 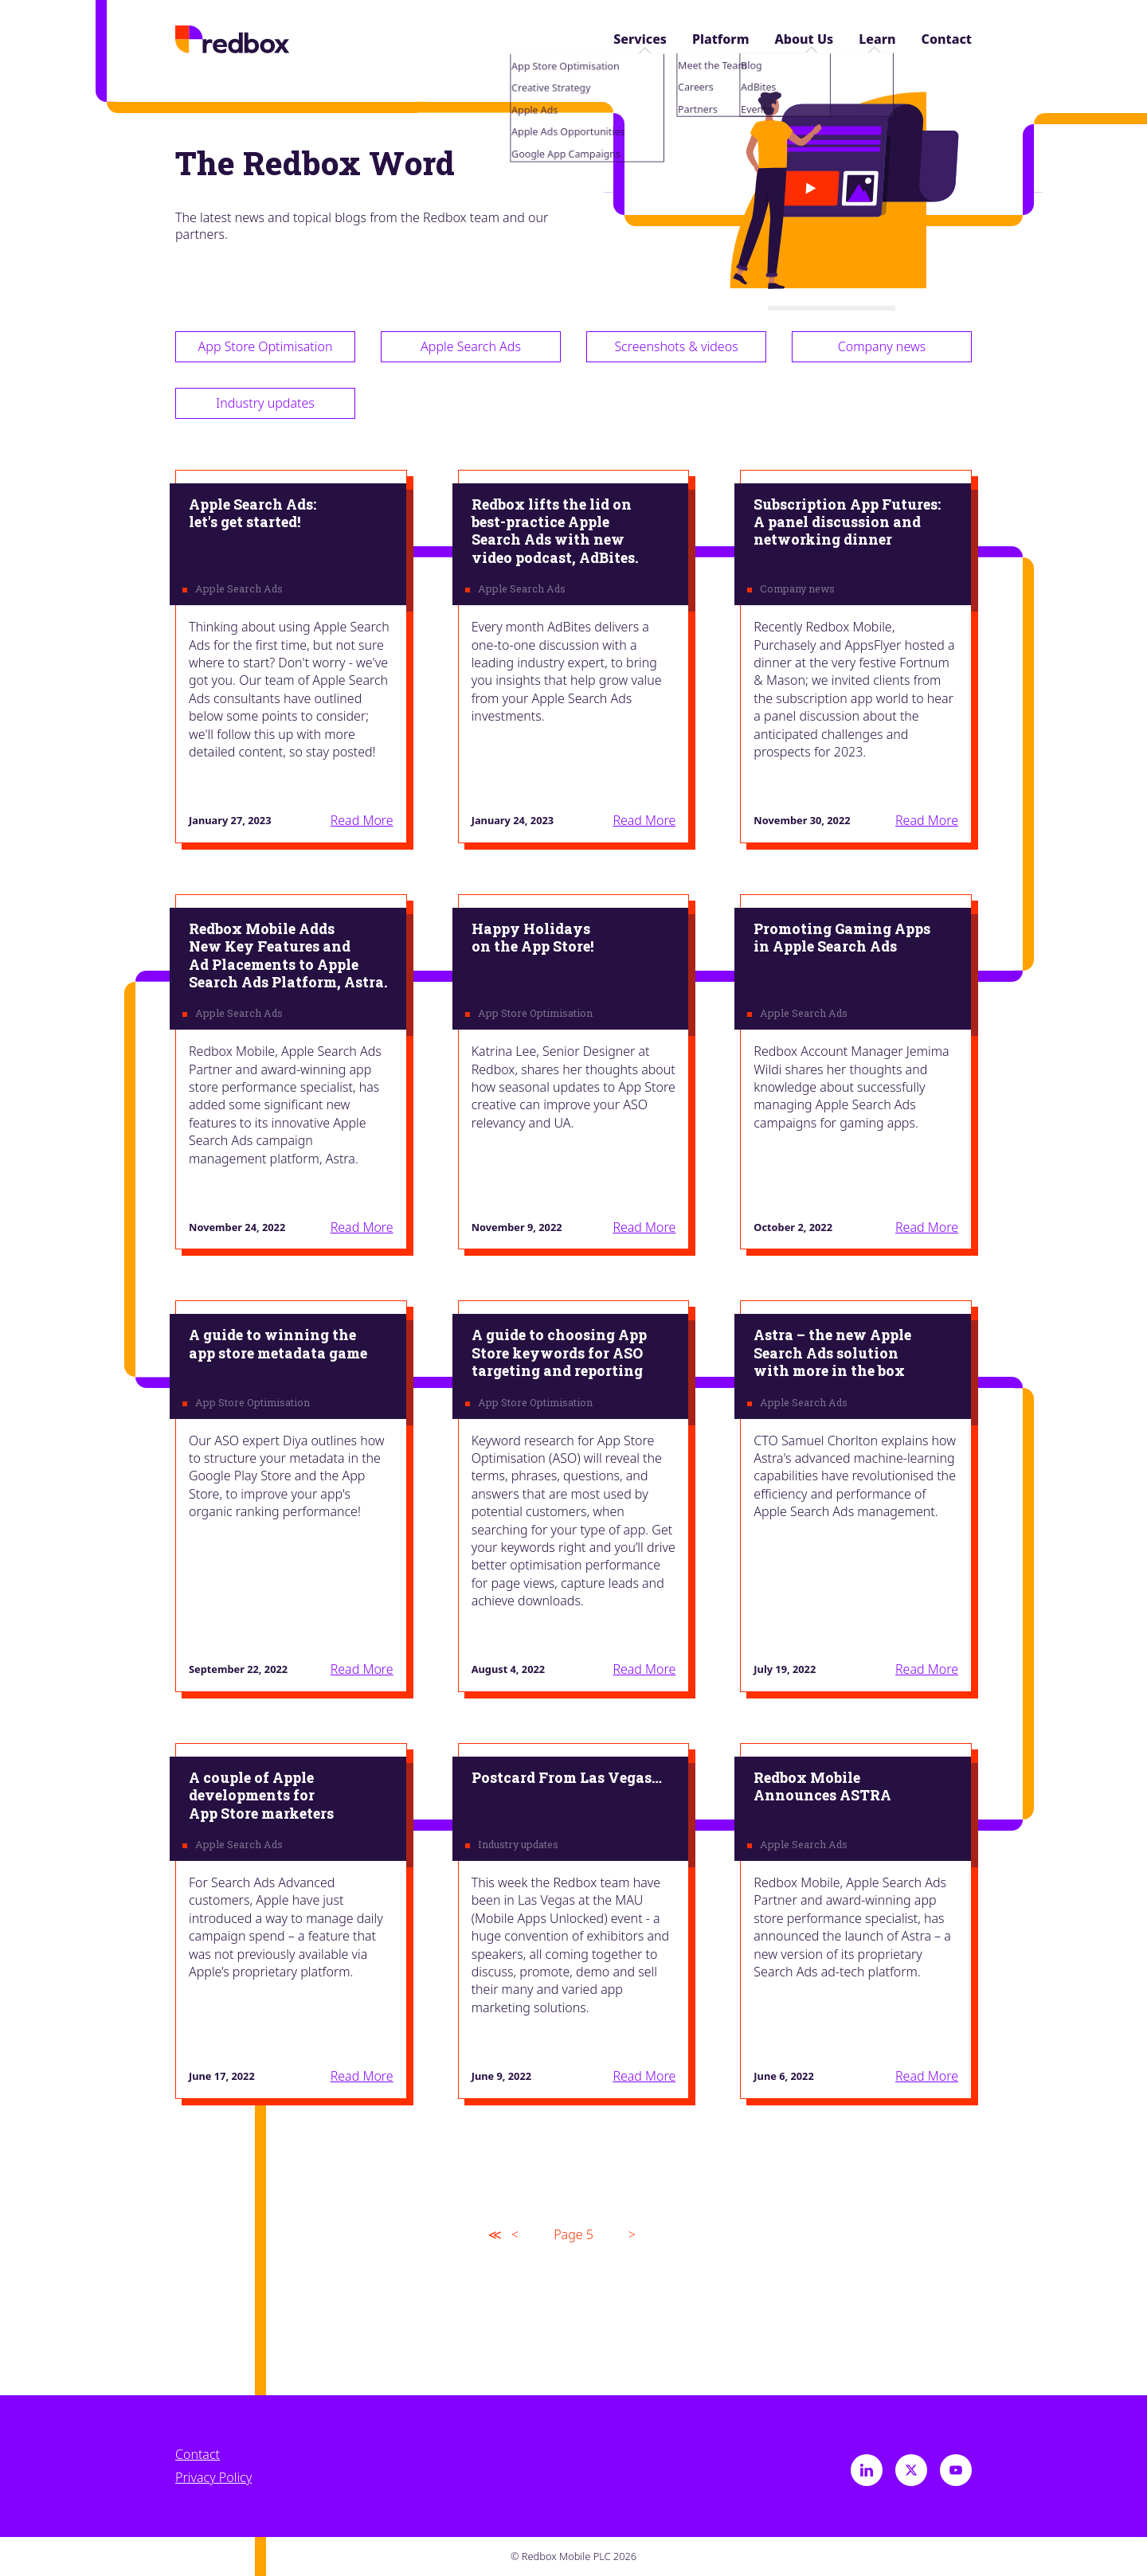 I want to click on Industry updates, so click(x=265, y=403).